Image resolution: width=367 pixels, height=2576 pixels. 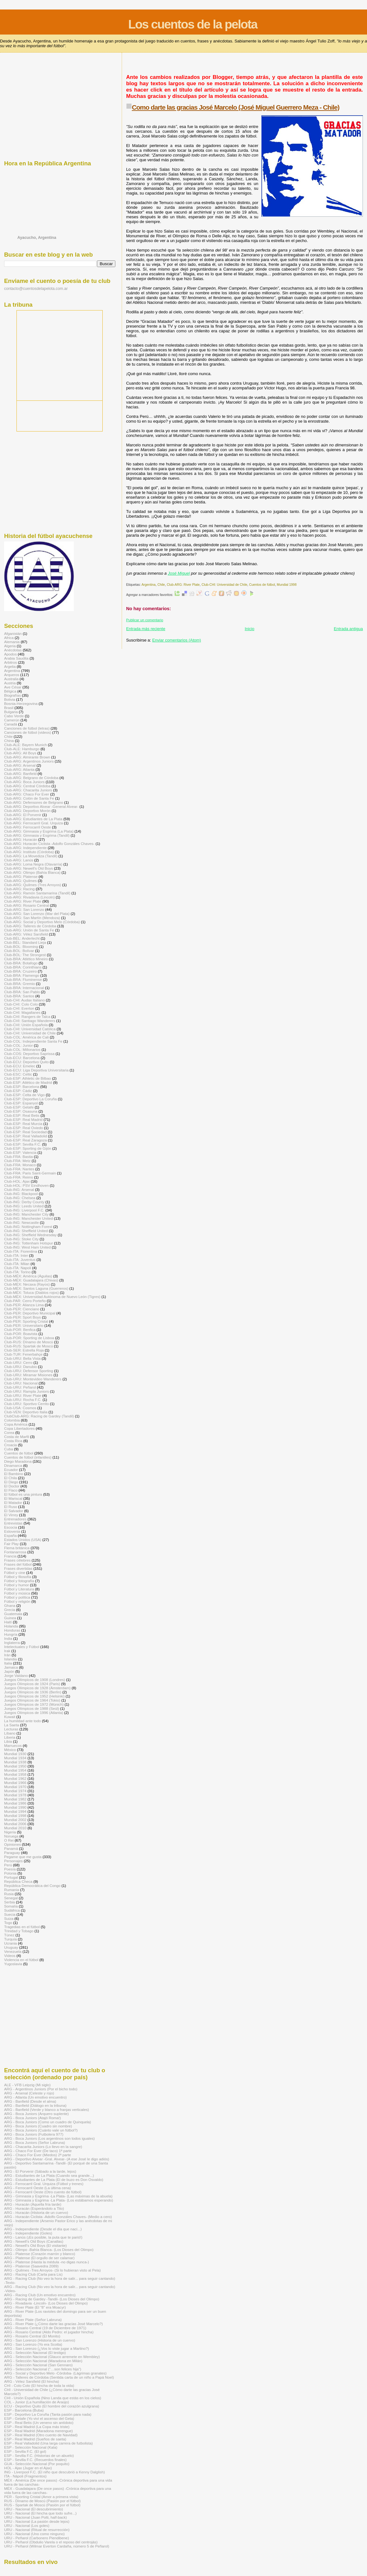 What do you see at coordinates (32, 1684) in the screenshot?
I see `Juegos Olímpicos de 1924 (Paris)` at bounding box center [32, 1684].